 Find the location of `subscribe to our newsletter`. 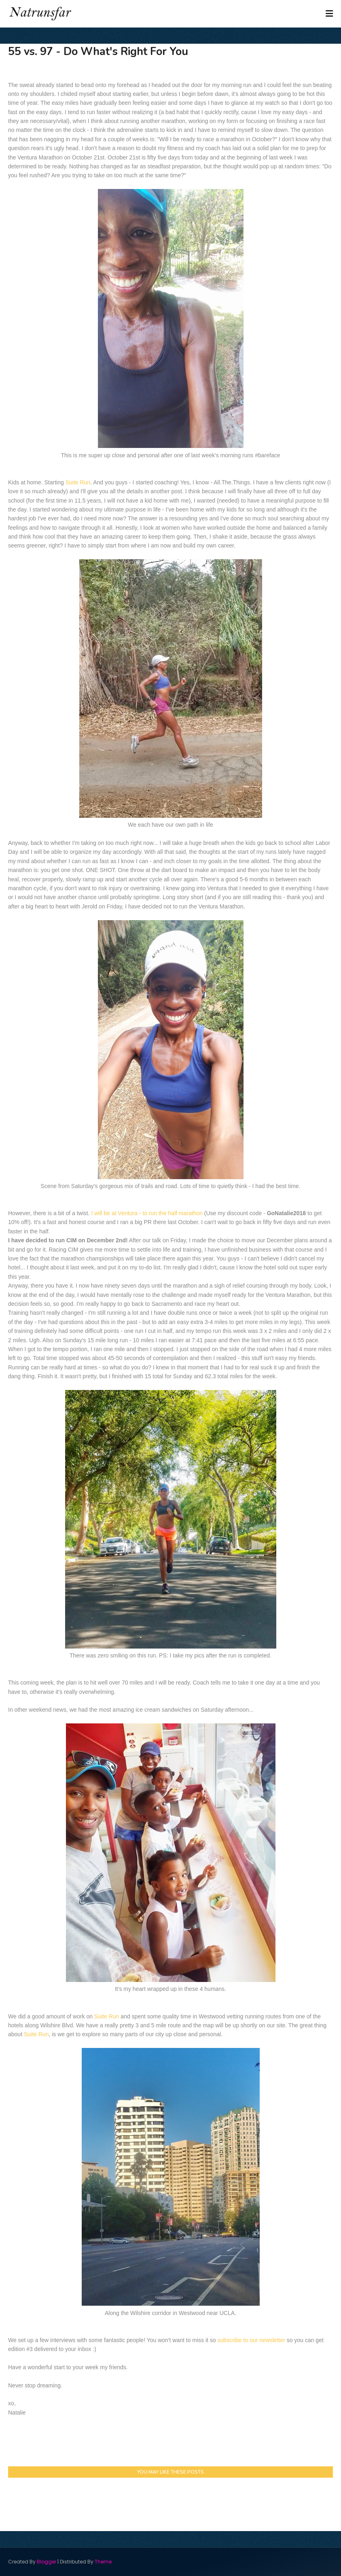

subscribe to our newsletter is located at coordinates (251, 2340).